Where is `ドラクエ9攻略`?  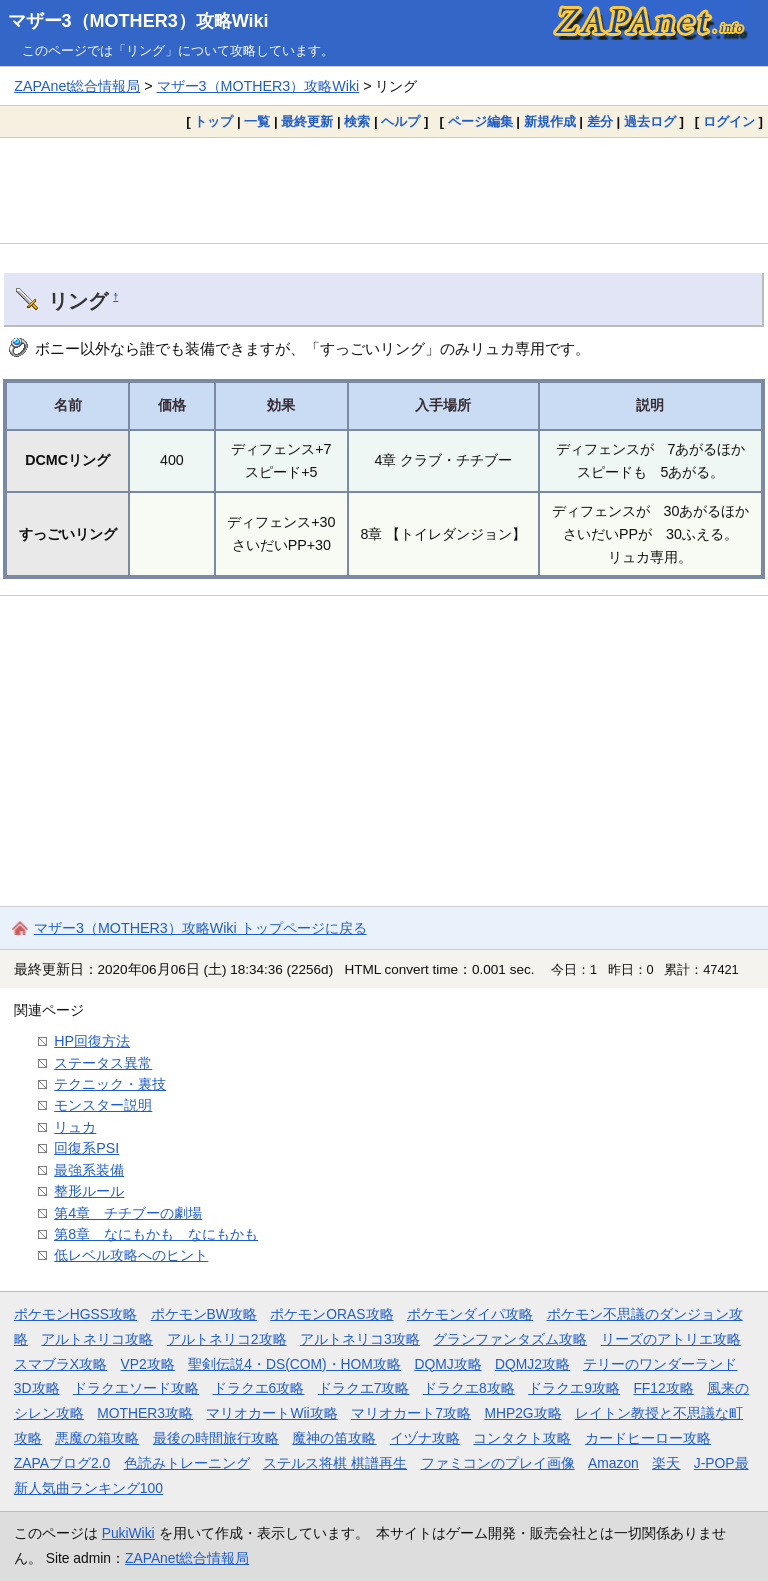
ドラクエ9攻略 is located at coordinates (574, 1388).